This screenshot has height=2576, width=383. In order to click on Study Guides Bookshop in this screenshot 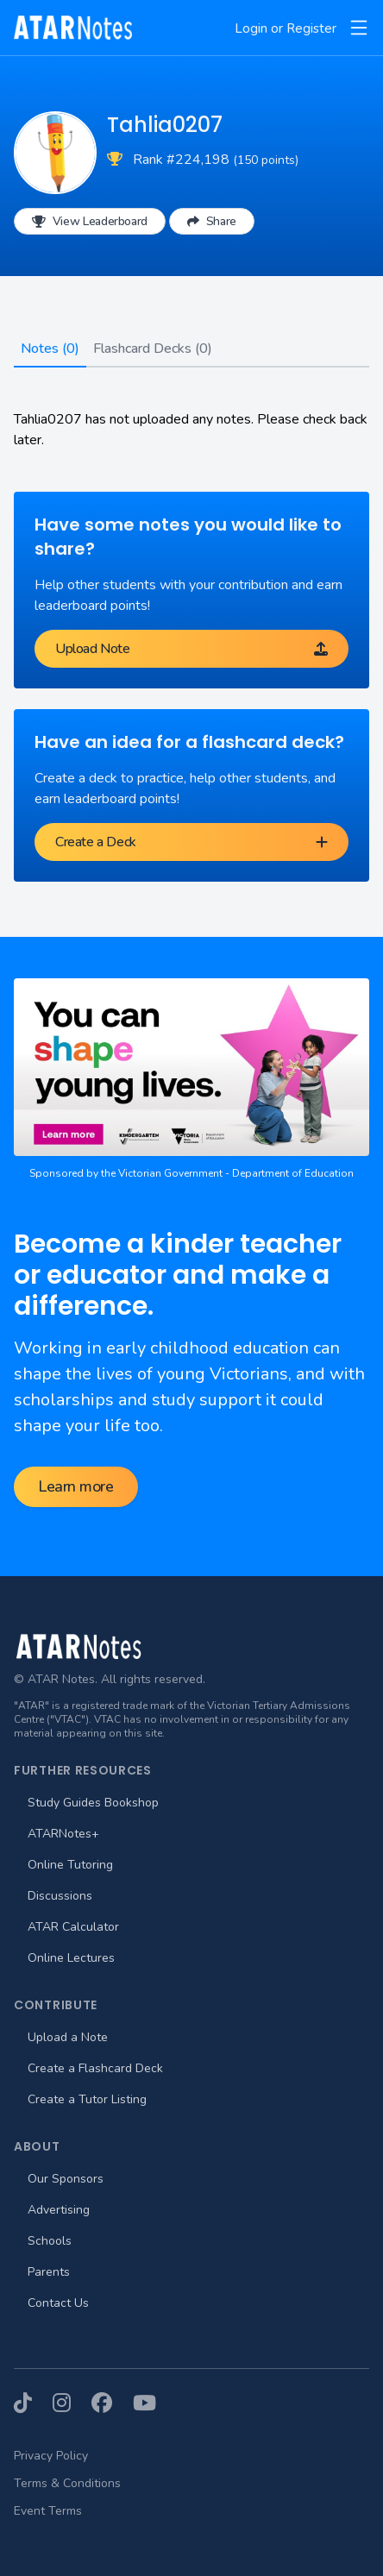, I will do `click(93, 1802)`.